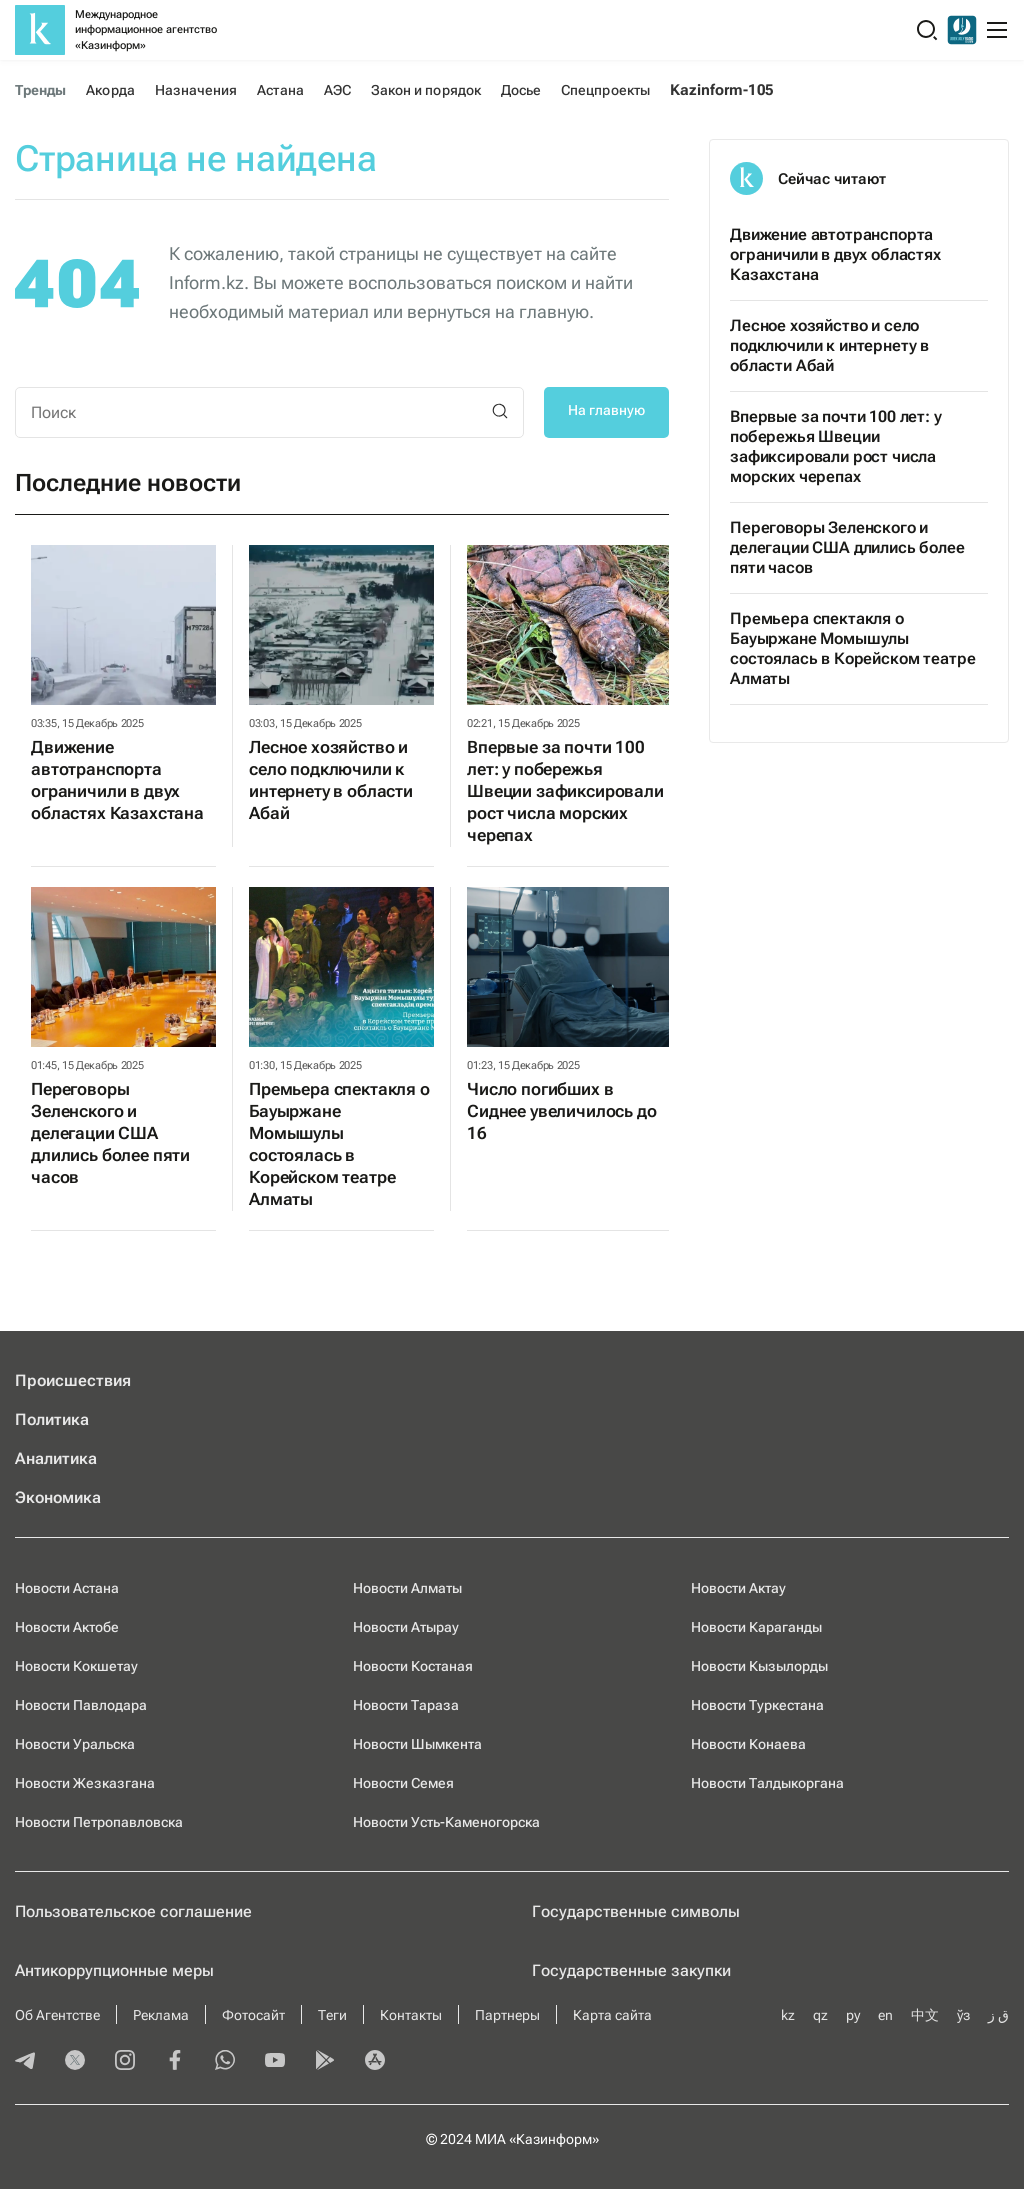 The width and height of the screenshot is (1024, 2189). Describe the element at coordinates (759, 1666) in the screenshot. I see `Новости Кызылорды` at that location.